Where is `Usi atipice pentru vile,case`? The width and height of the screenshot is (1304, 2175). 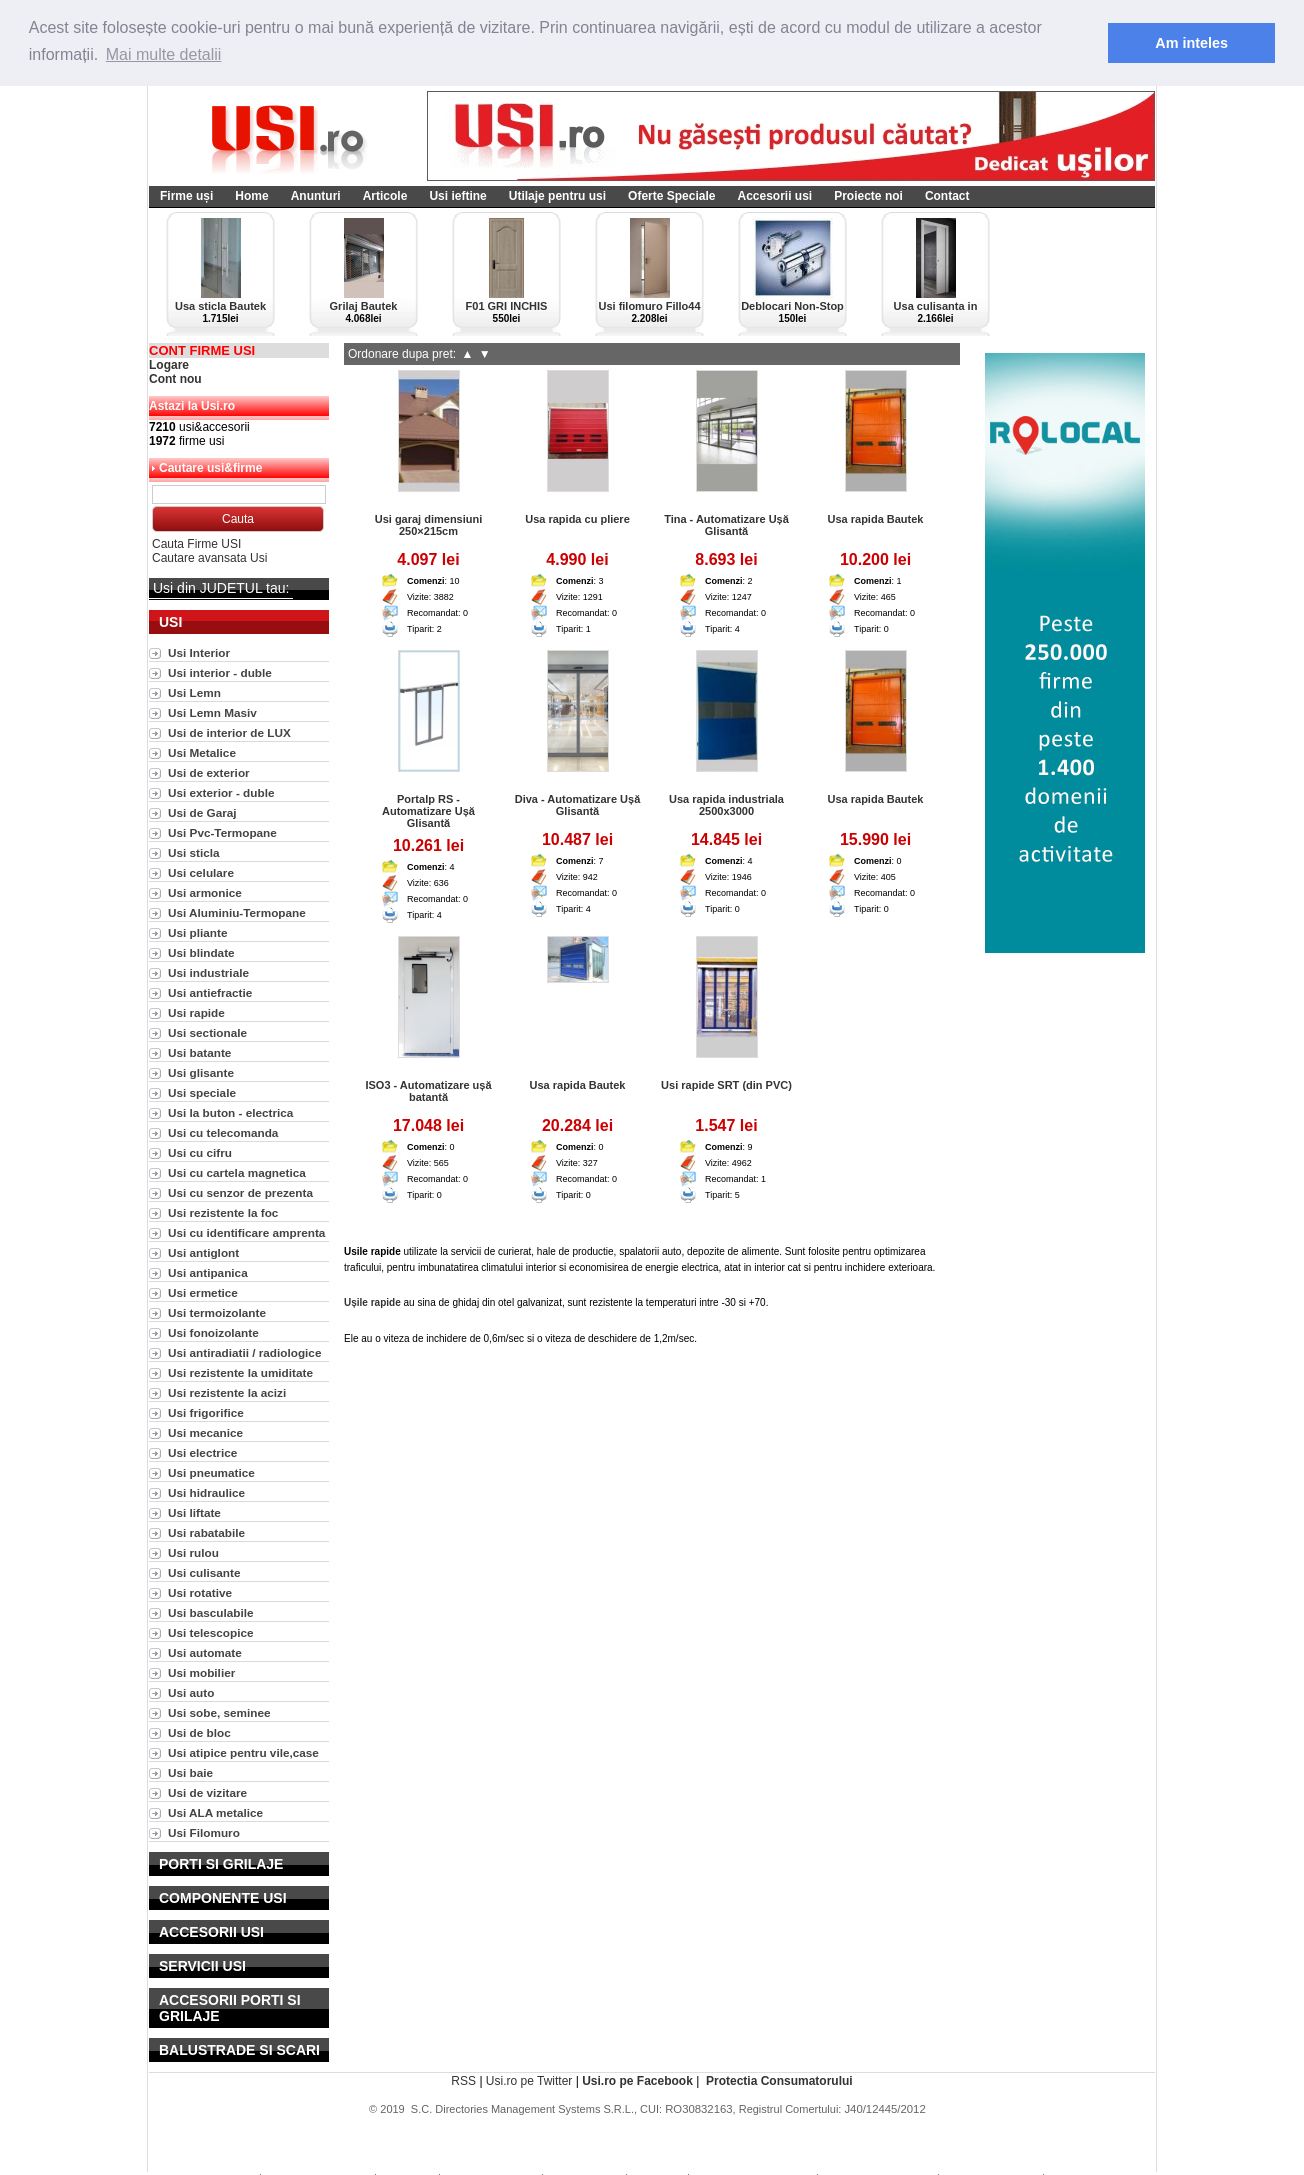 Usi atipice pentru vile,case is located at coordinates (243, 1752).